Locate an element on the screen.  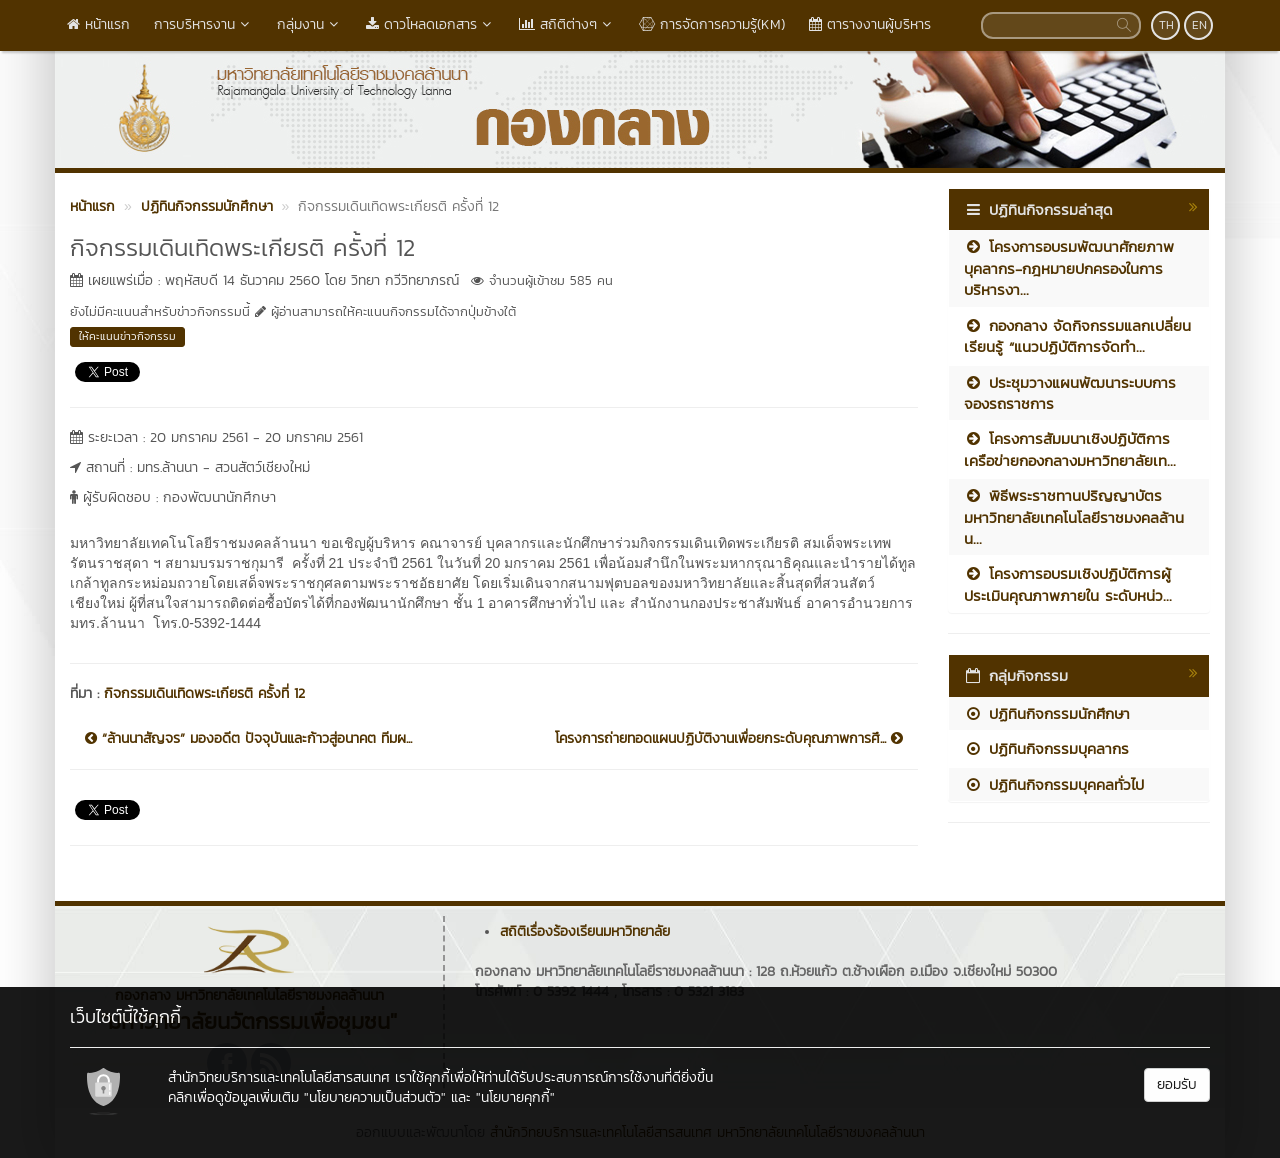
ยอมรับ is located at coordinates (1177, 1084).